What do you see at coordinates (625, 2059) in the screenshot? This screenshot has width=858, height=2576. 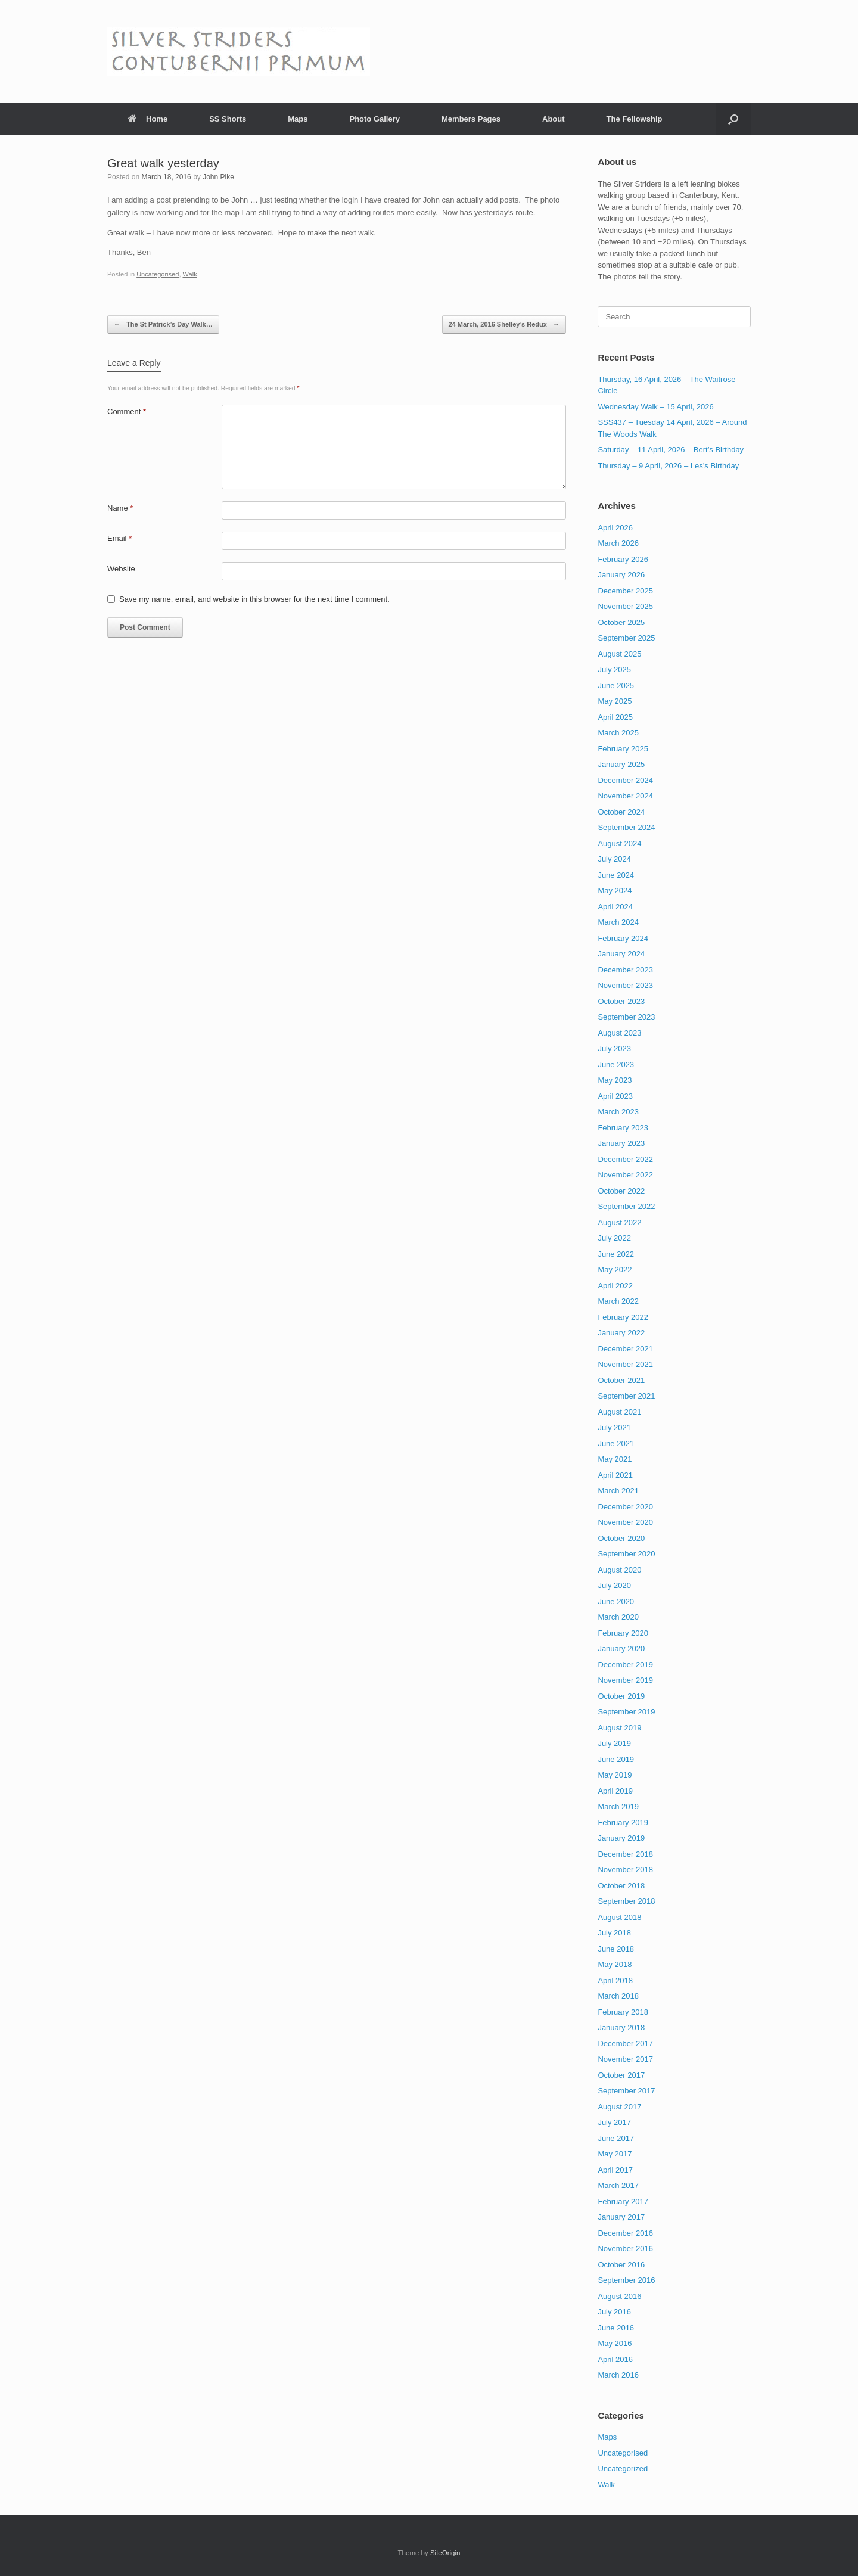 I see `November 2017` at bounding box center [625, 2059].